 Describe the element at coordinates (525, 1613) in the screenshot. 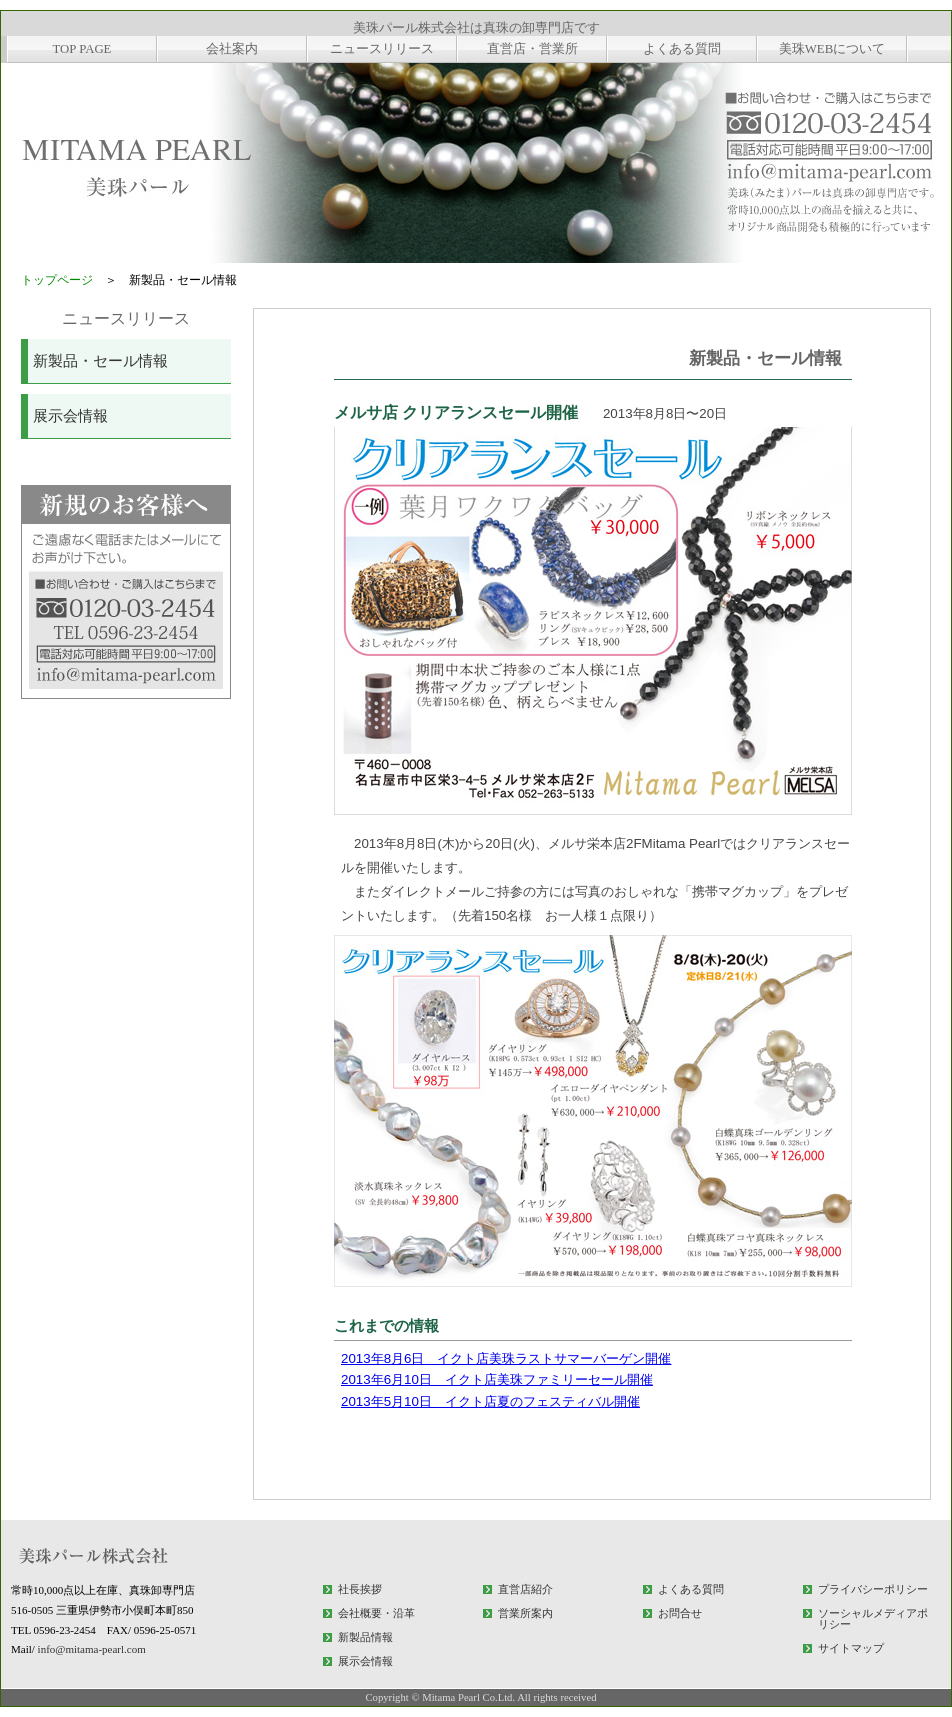

I see `営業所案内` at that location.